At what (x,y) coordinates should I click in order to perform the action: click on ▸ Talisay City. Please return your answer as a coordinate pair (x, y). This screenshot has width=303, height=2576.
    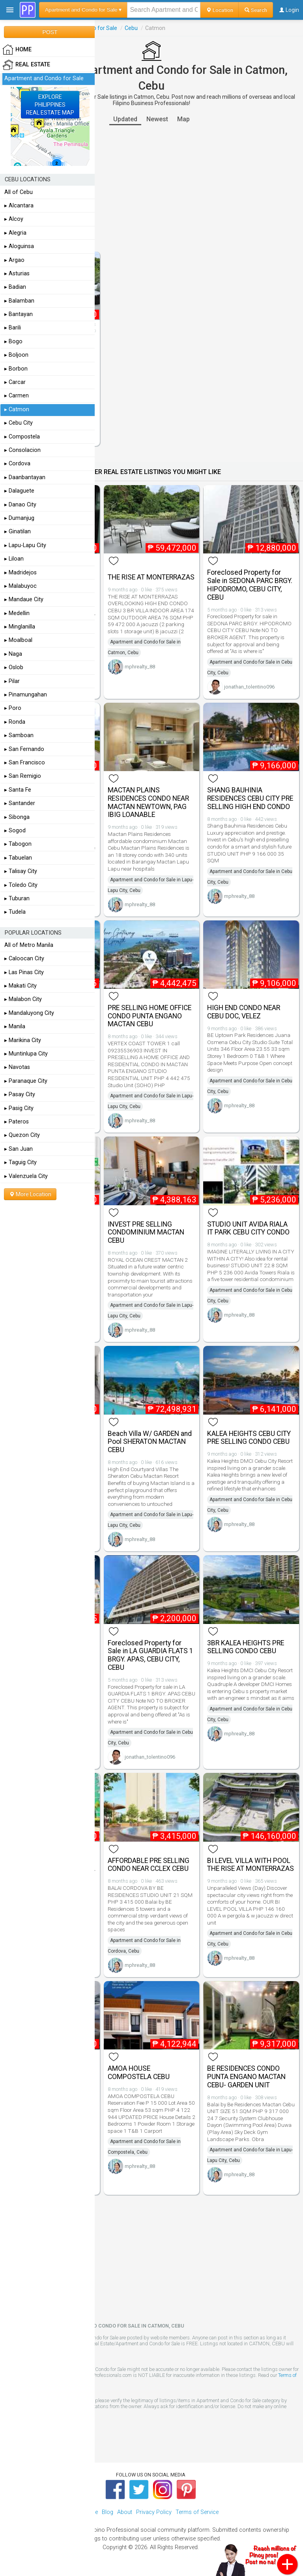
    Looking at the image, I should click on (20, 871).